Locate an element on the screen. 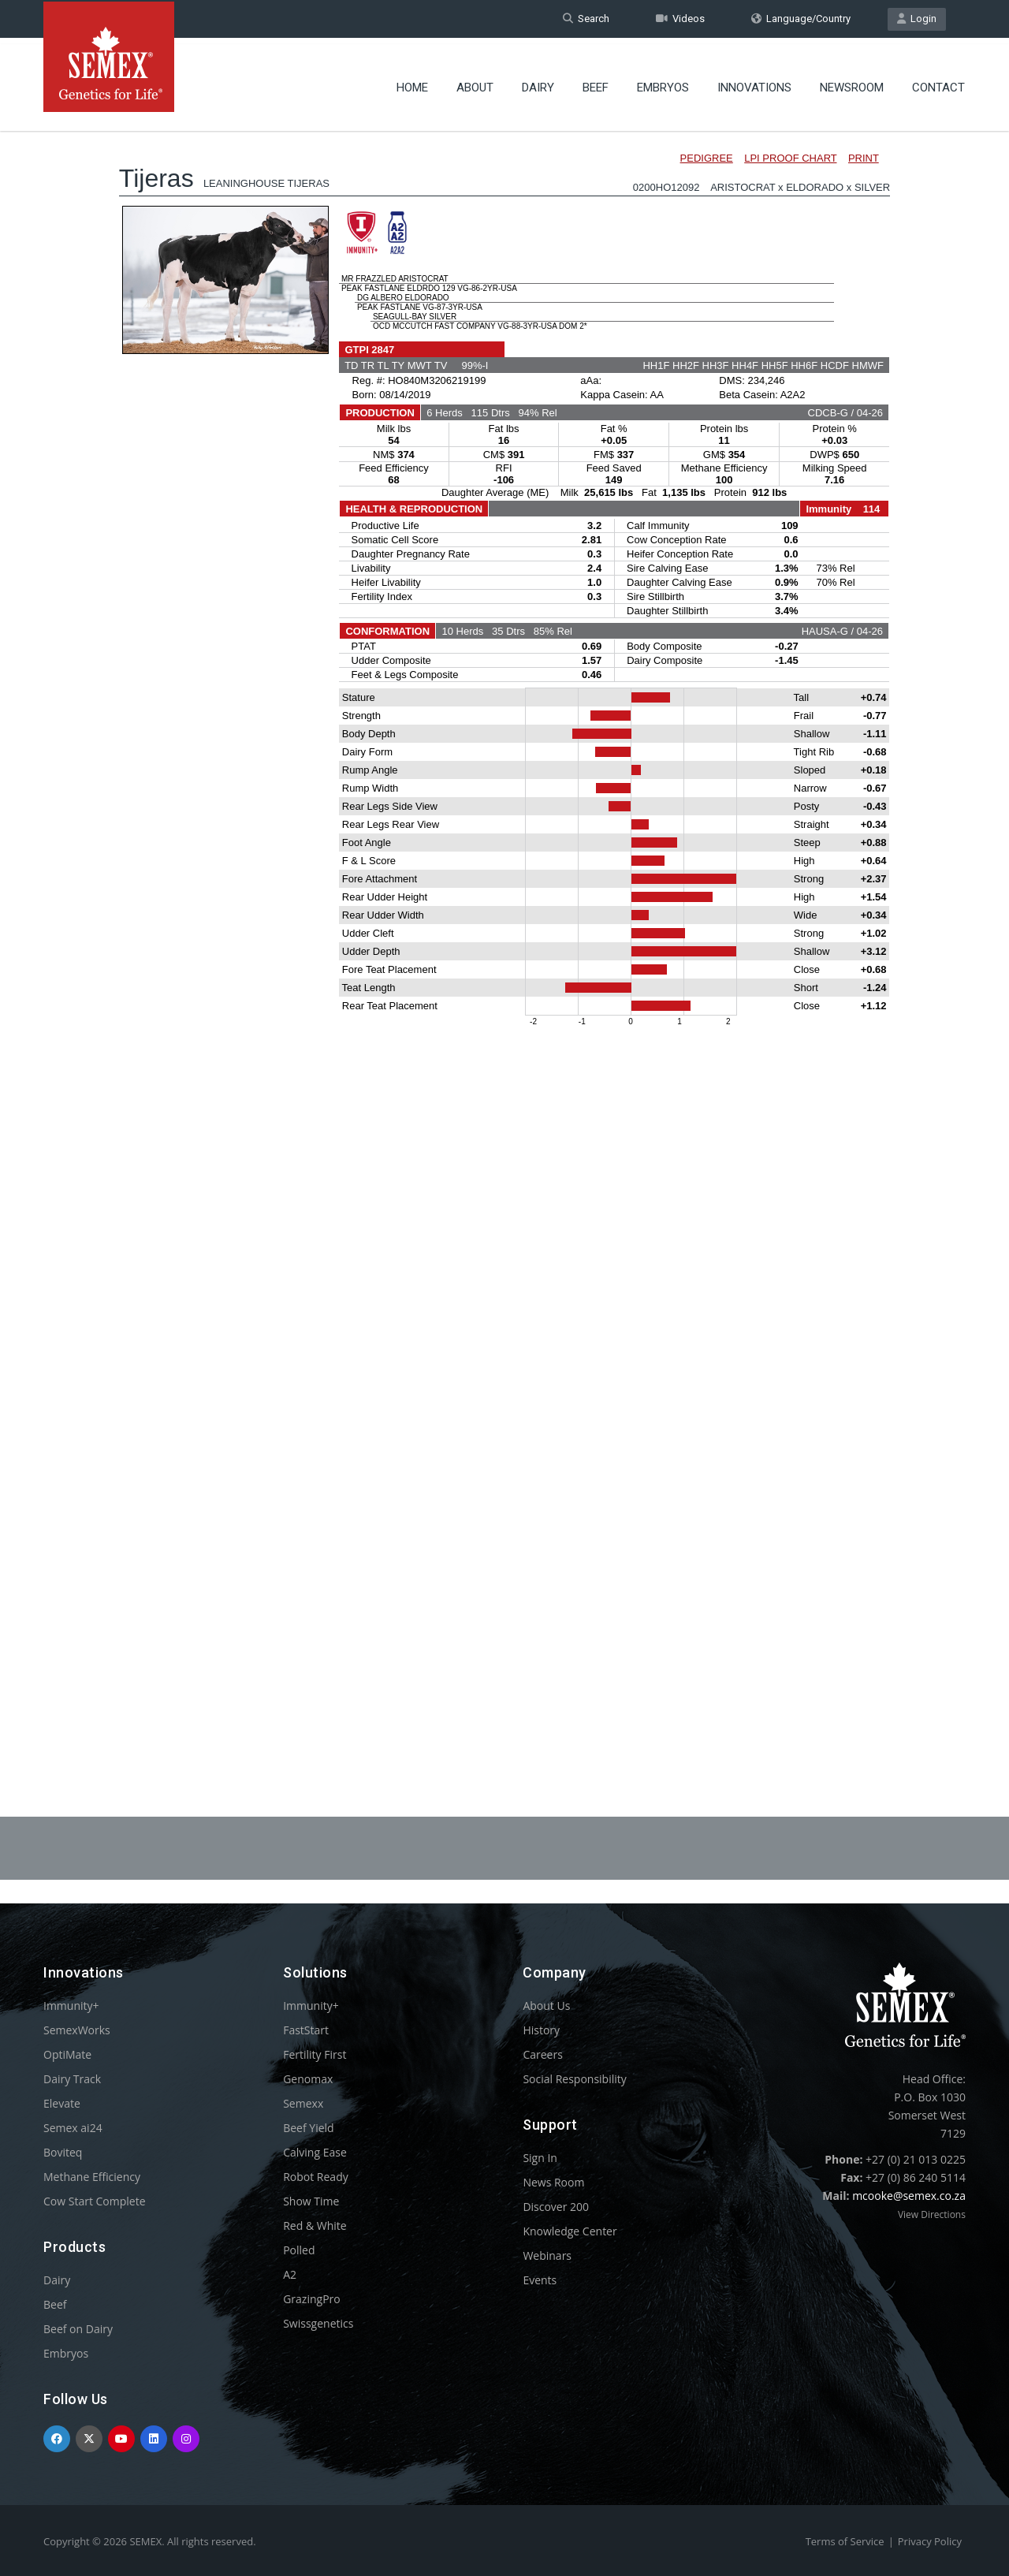 This screenshot has height=2576, width=1009. Sign In is located at coordinates (540, 2157).